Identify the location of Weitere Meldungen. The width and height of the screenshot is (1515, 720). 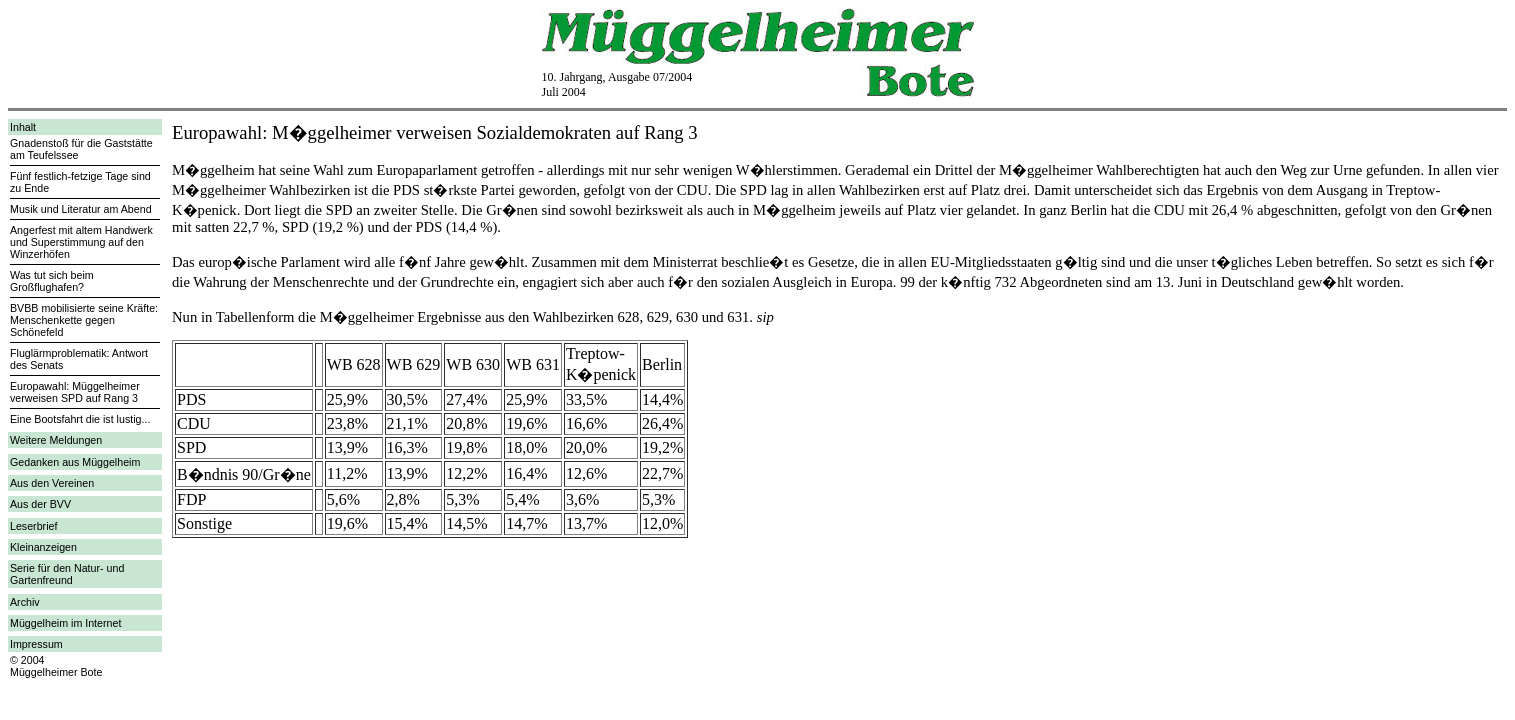
(56, 440).